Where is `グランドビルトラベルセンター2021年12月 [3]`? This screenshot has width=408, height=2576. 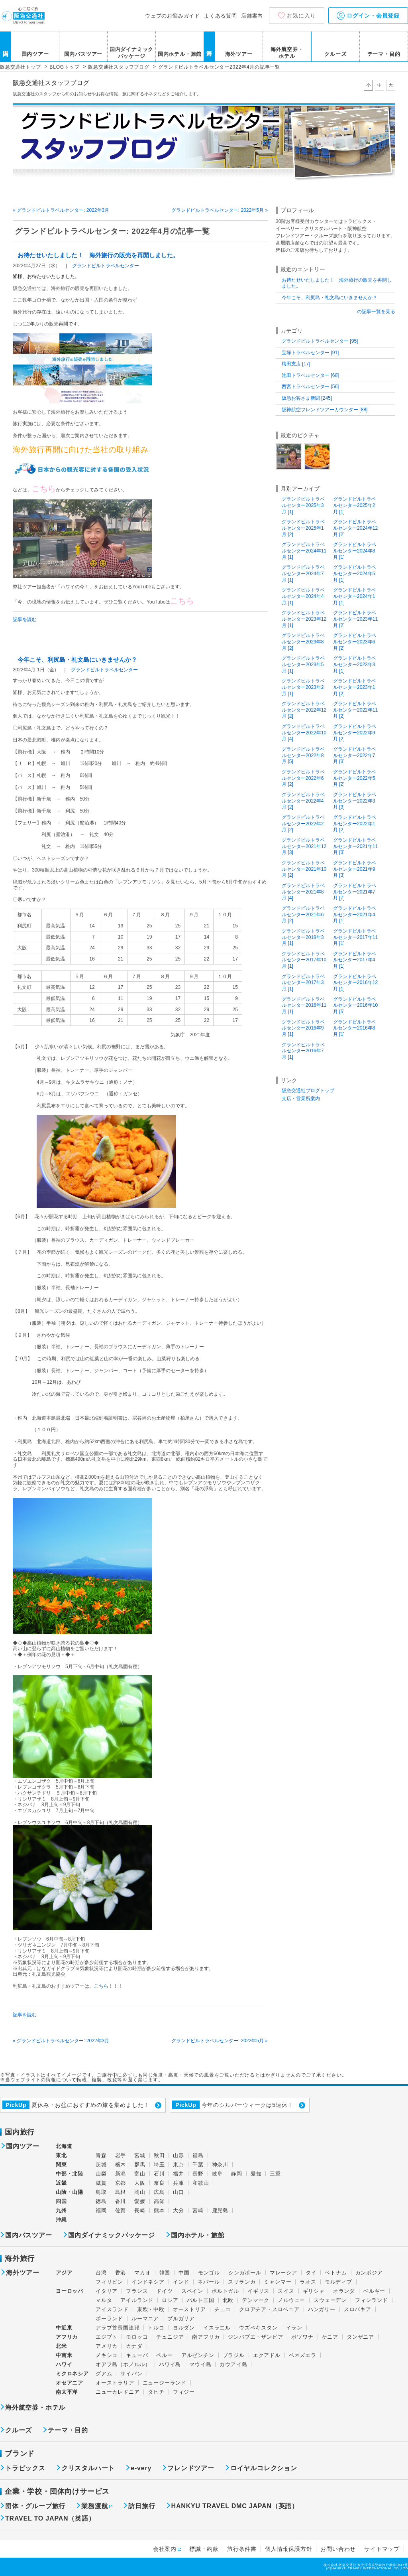 グランドビルトラベルセンター2021年12月 [3] is located at coordinates (304, 846).